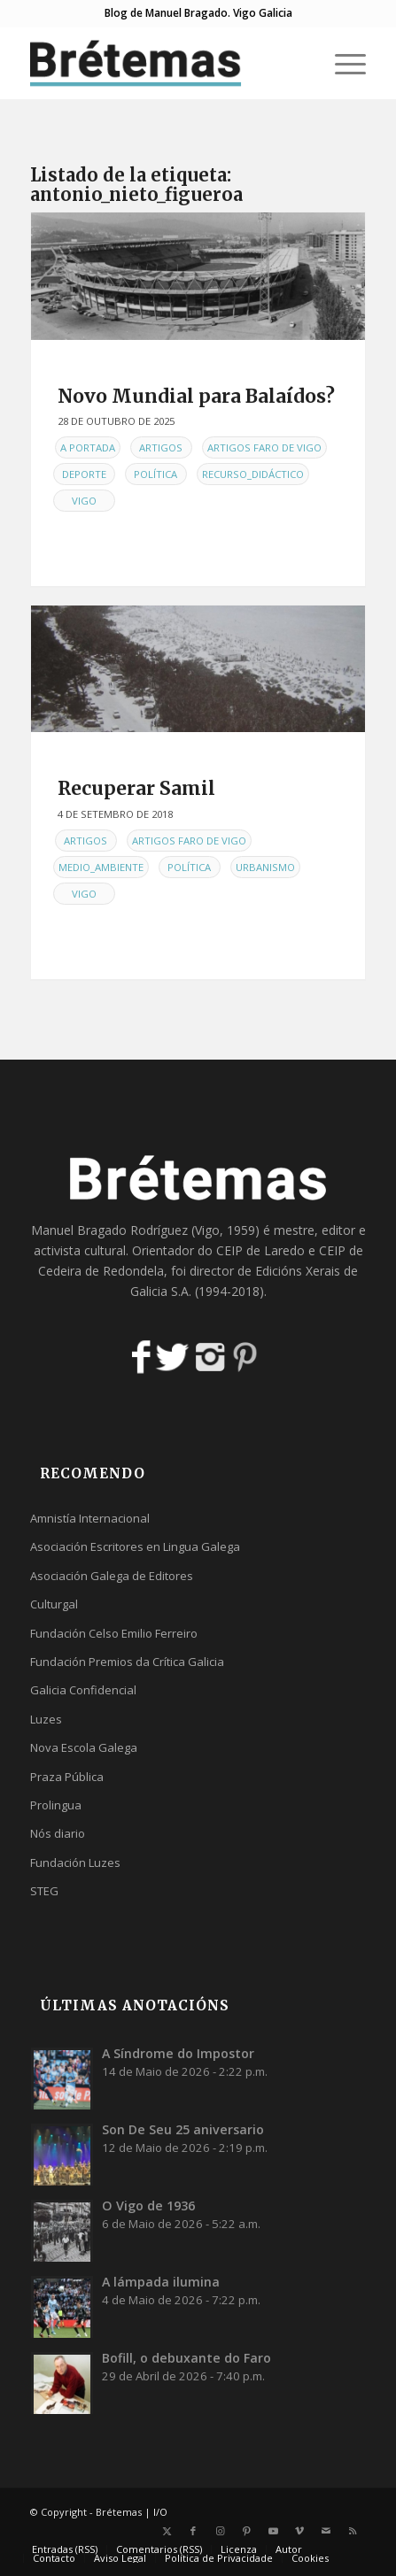 This screenshot has width=396, height=2576. Describe the element at coordinates (127, 1662) in the screenshot. I see `Fundación Premios da Crítica Galicia` at that location.